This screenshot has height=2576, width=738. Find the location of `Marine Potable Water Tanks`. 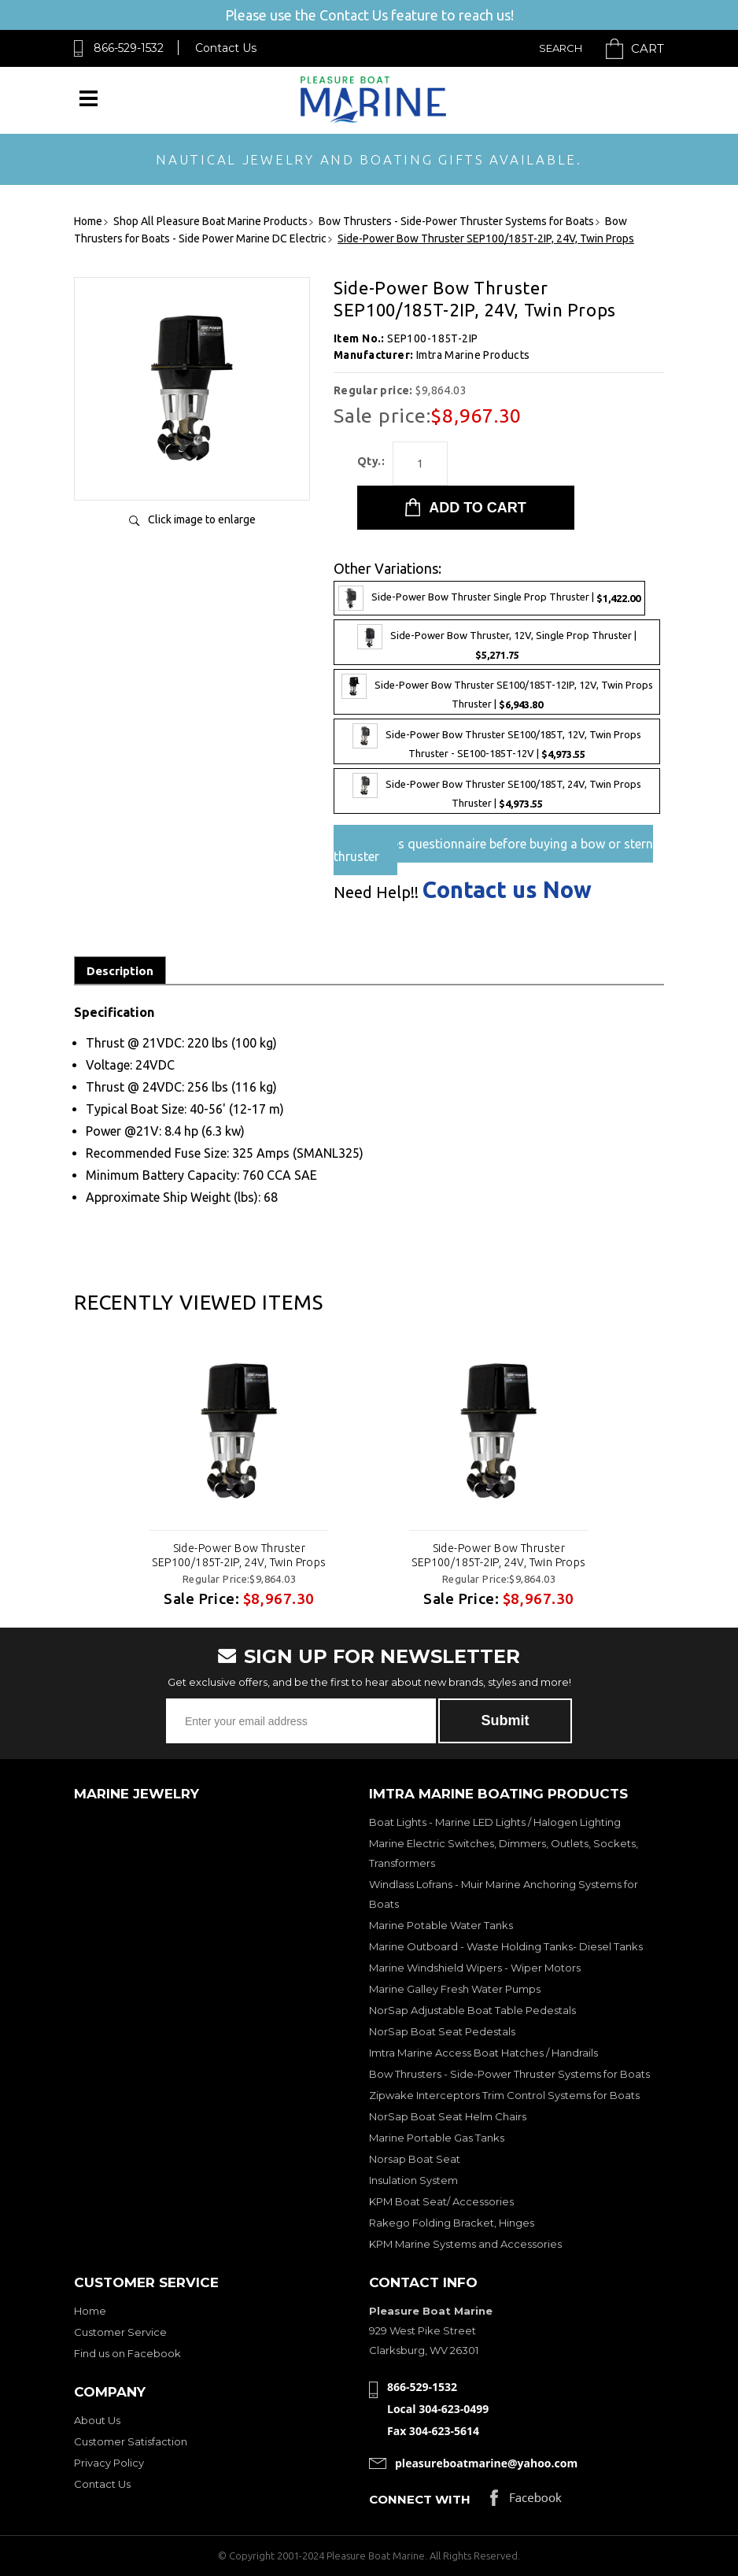

Marine Potable Water Tanks is located at coordinates (441, 1925).